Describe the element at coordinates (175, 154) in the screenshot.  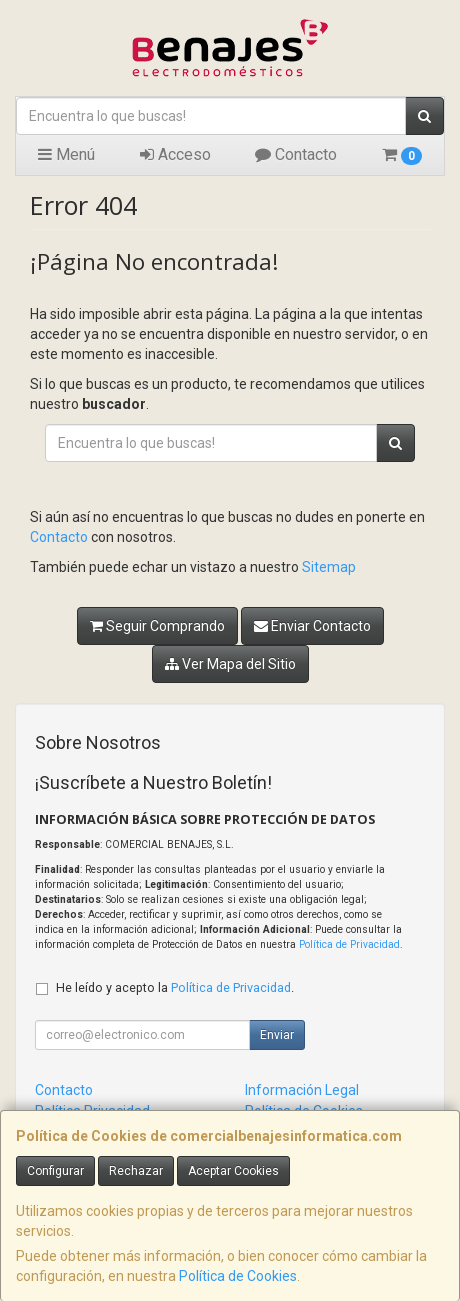
I see `Acceso` at that location.